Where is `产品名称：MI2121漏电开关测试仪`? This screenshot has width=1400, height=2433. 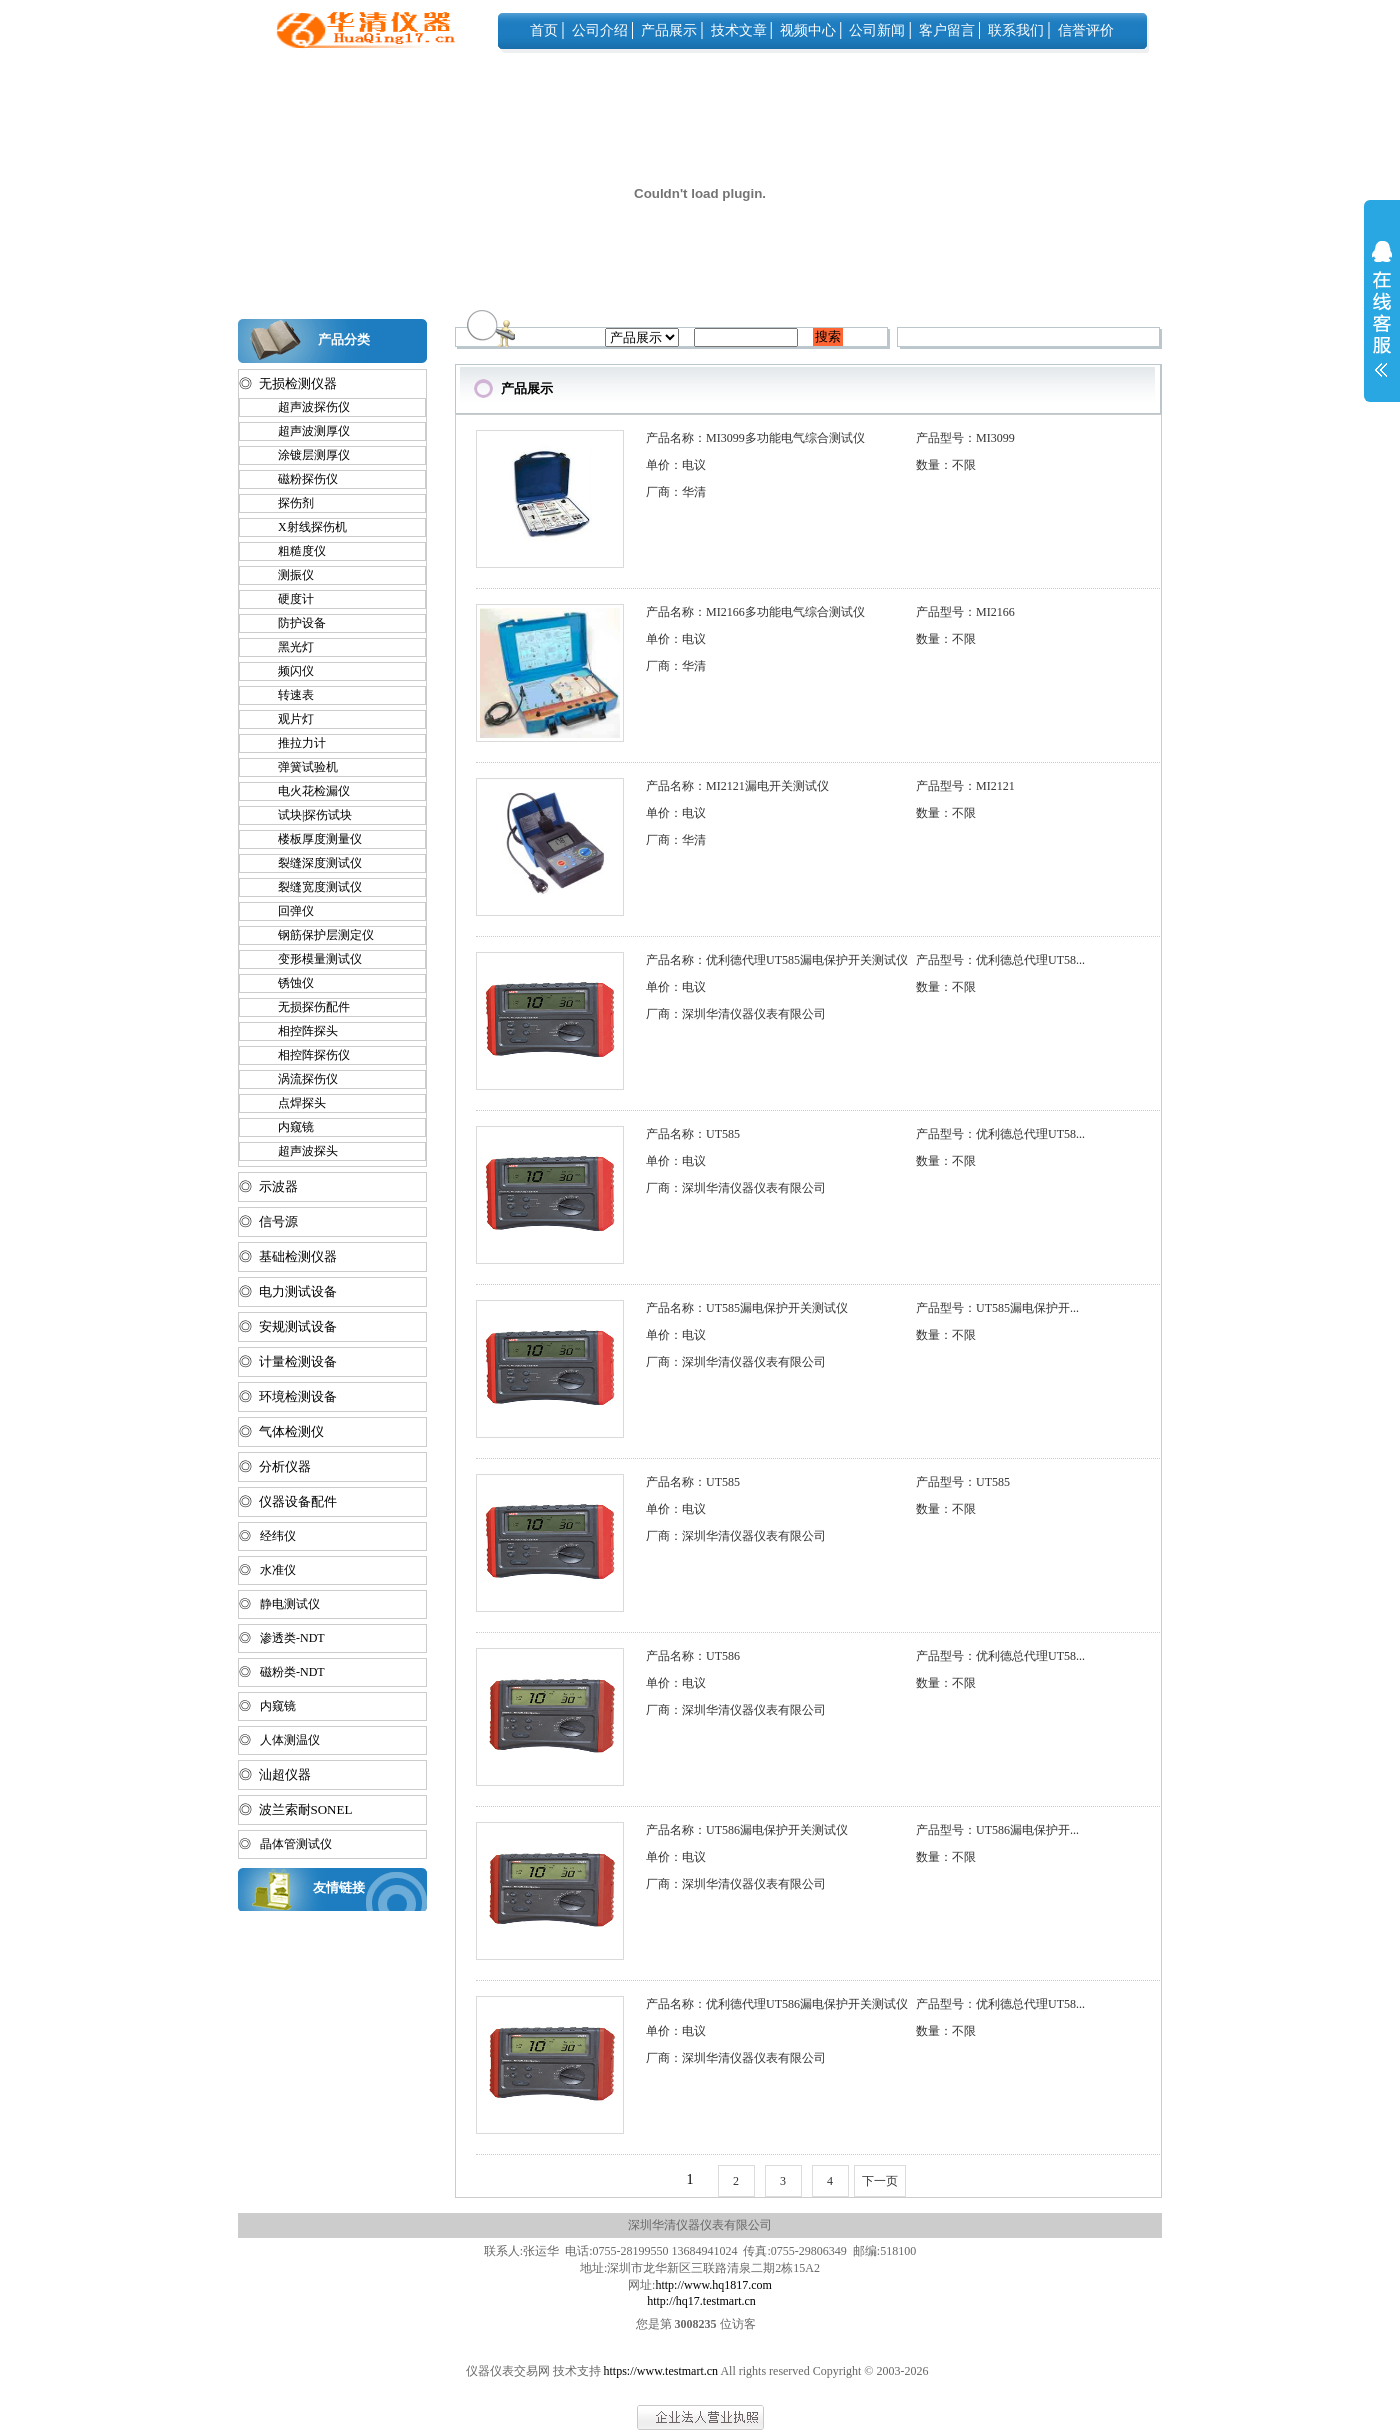 产品名称：MI2121漏电开关测试仪 is located at coordinates (737, 786).